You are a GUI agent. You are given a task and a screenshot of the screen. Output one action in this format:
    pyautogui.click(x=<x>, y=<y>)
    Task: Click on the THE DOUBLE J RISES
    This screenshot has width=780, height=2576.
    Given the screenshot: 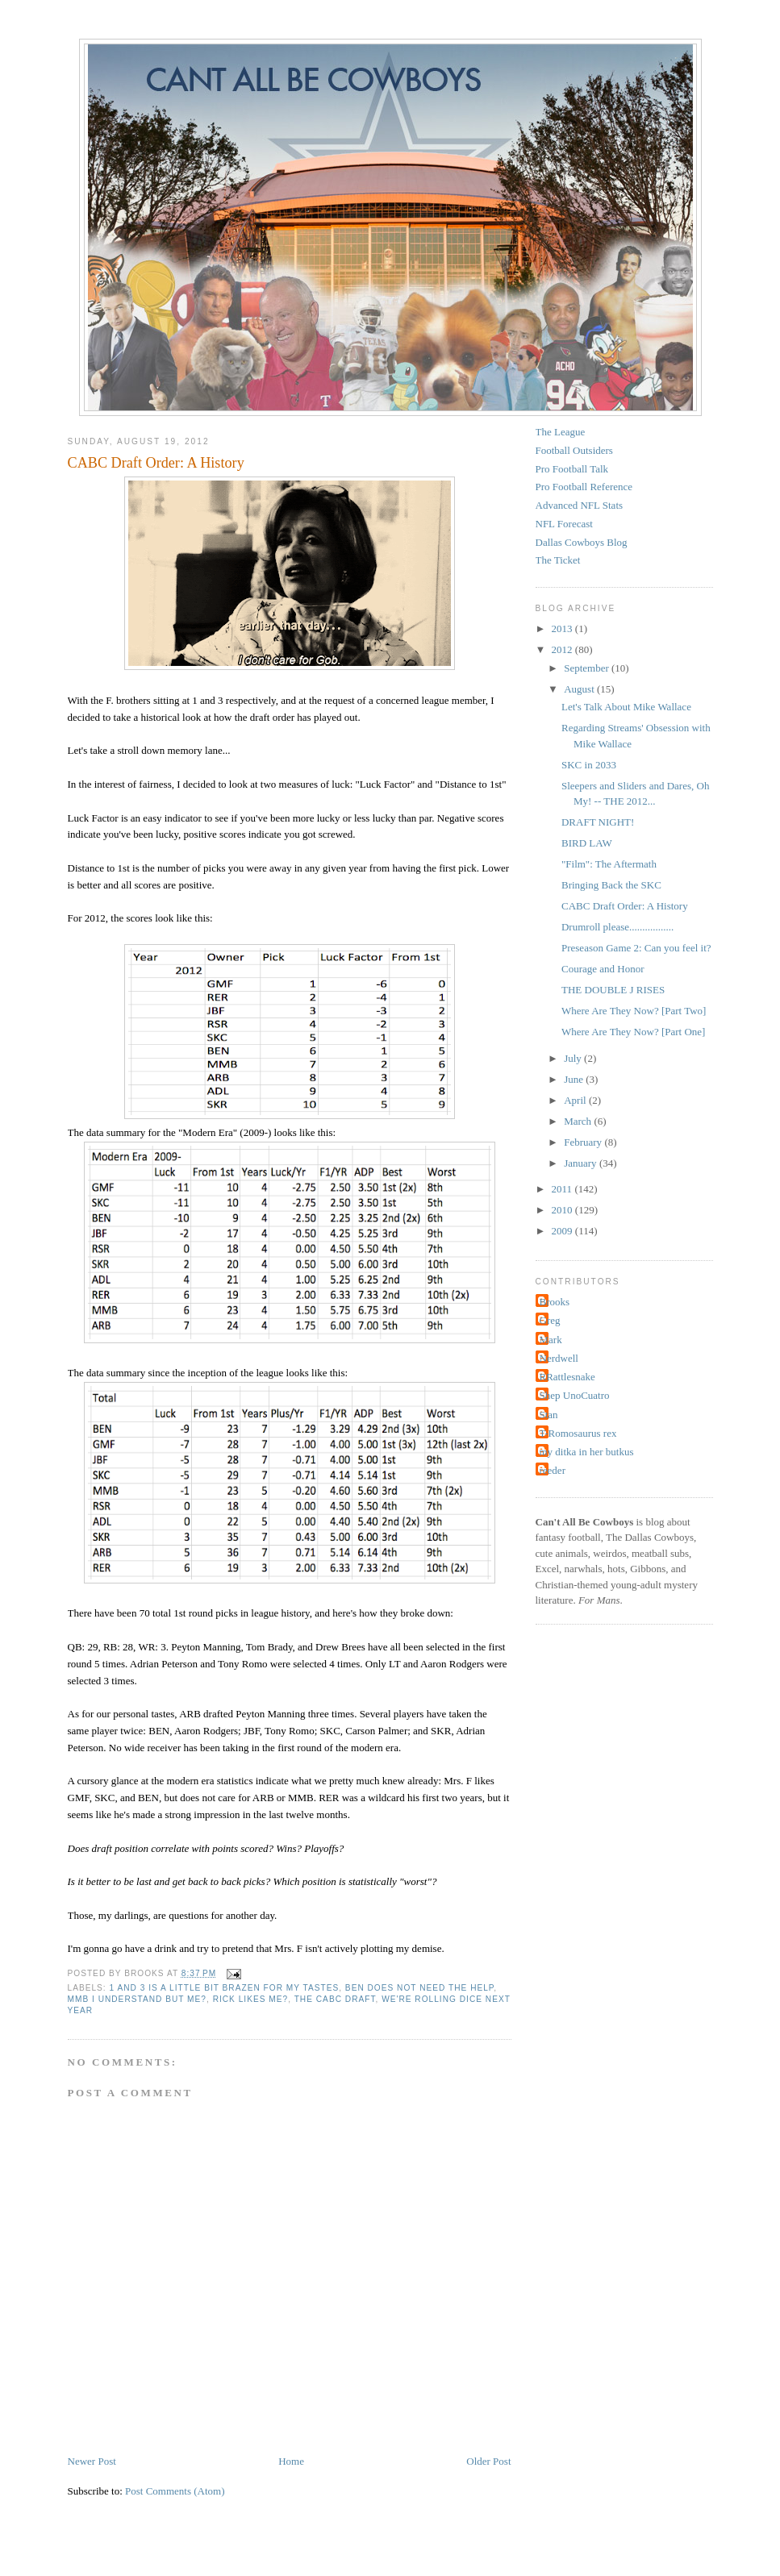 What is the action you would take?
    pyautogui.click(x=613, y=990)
    